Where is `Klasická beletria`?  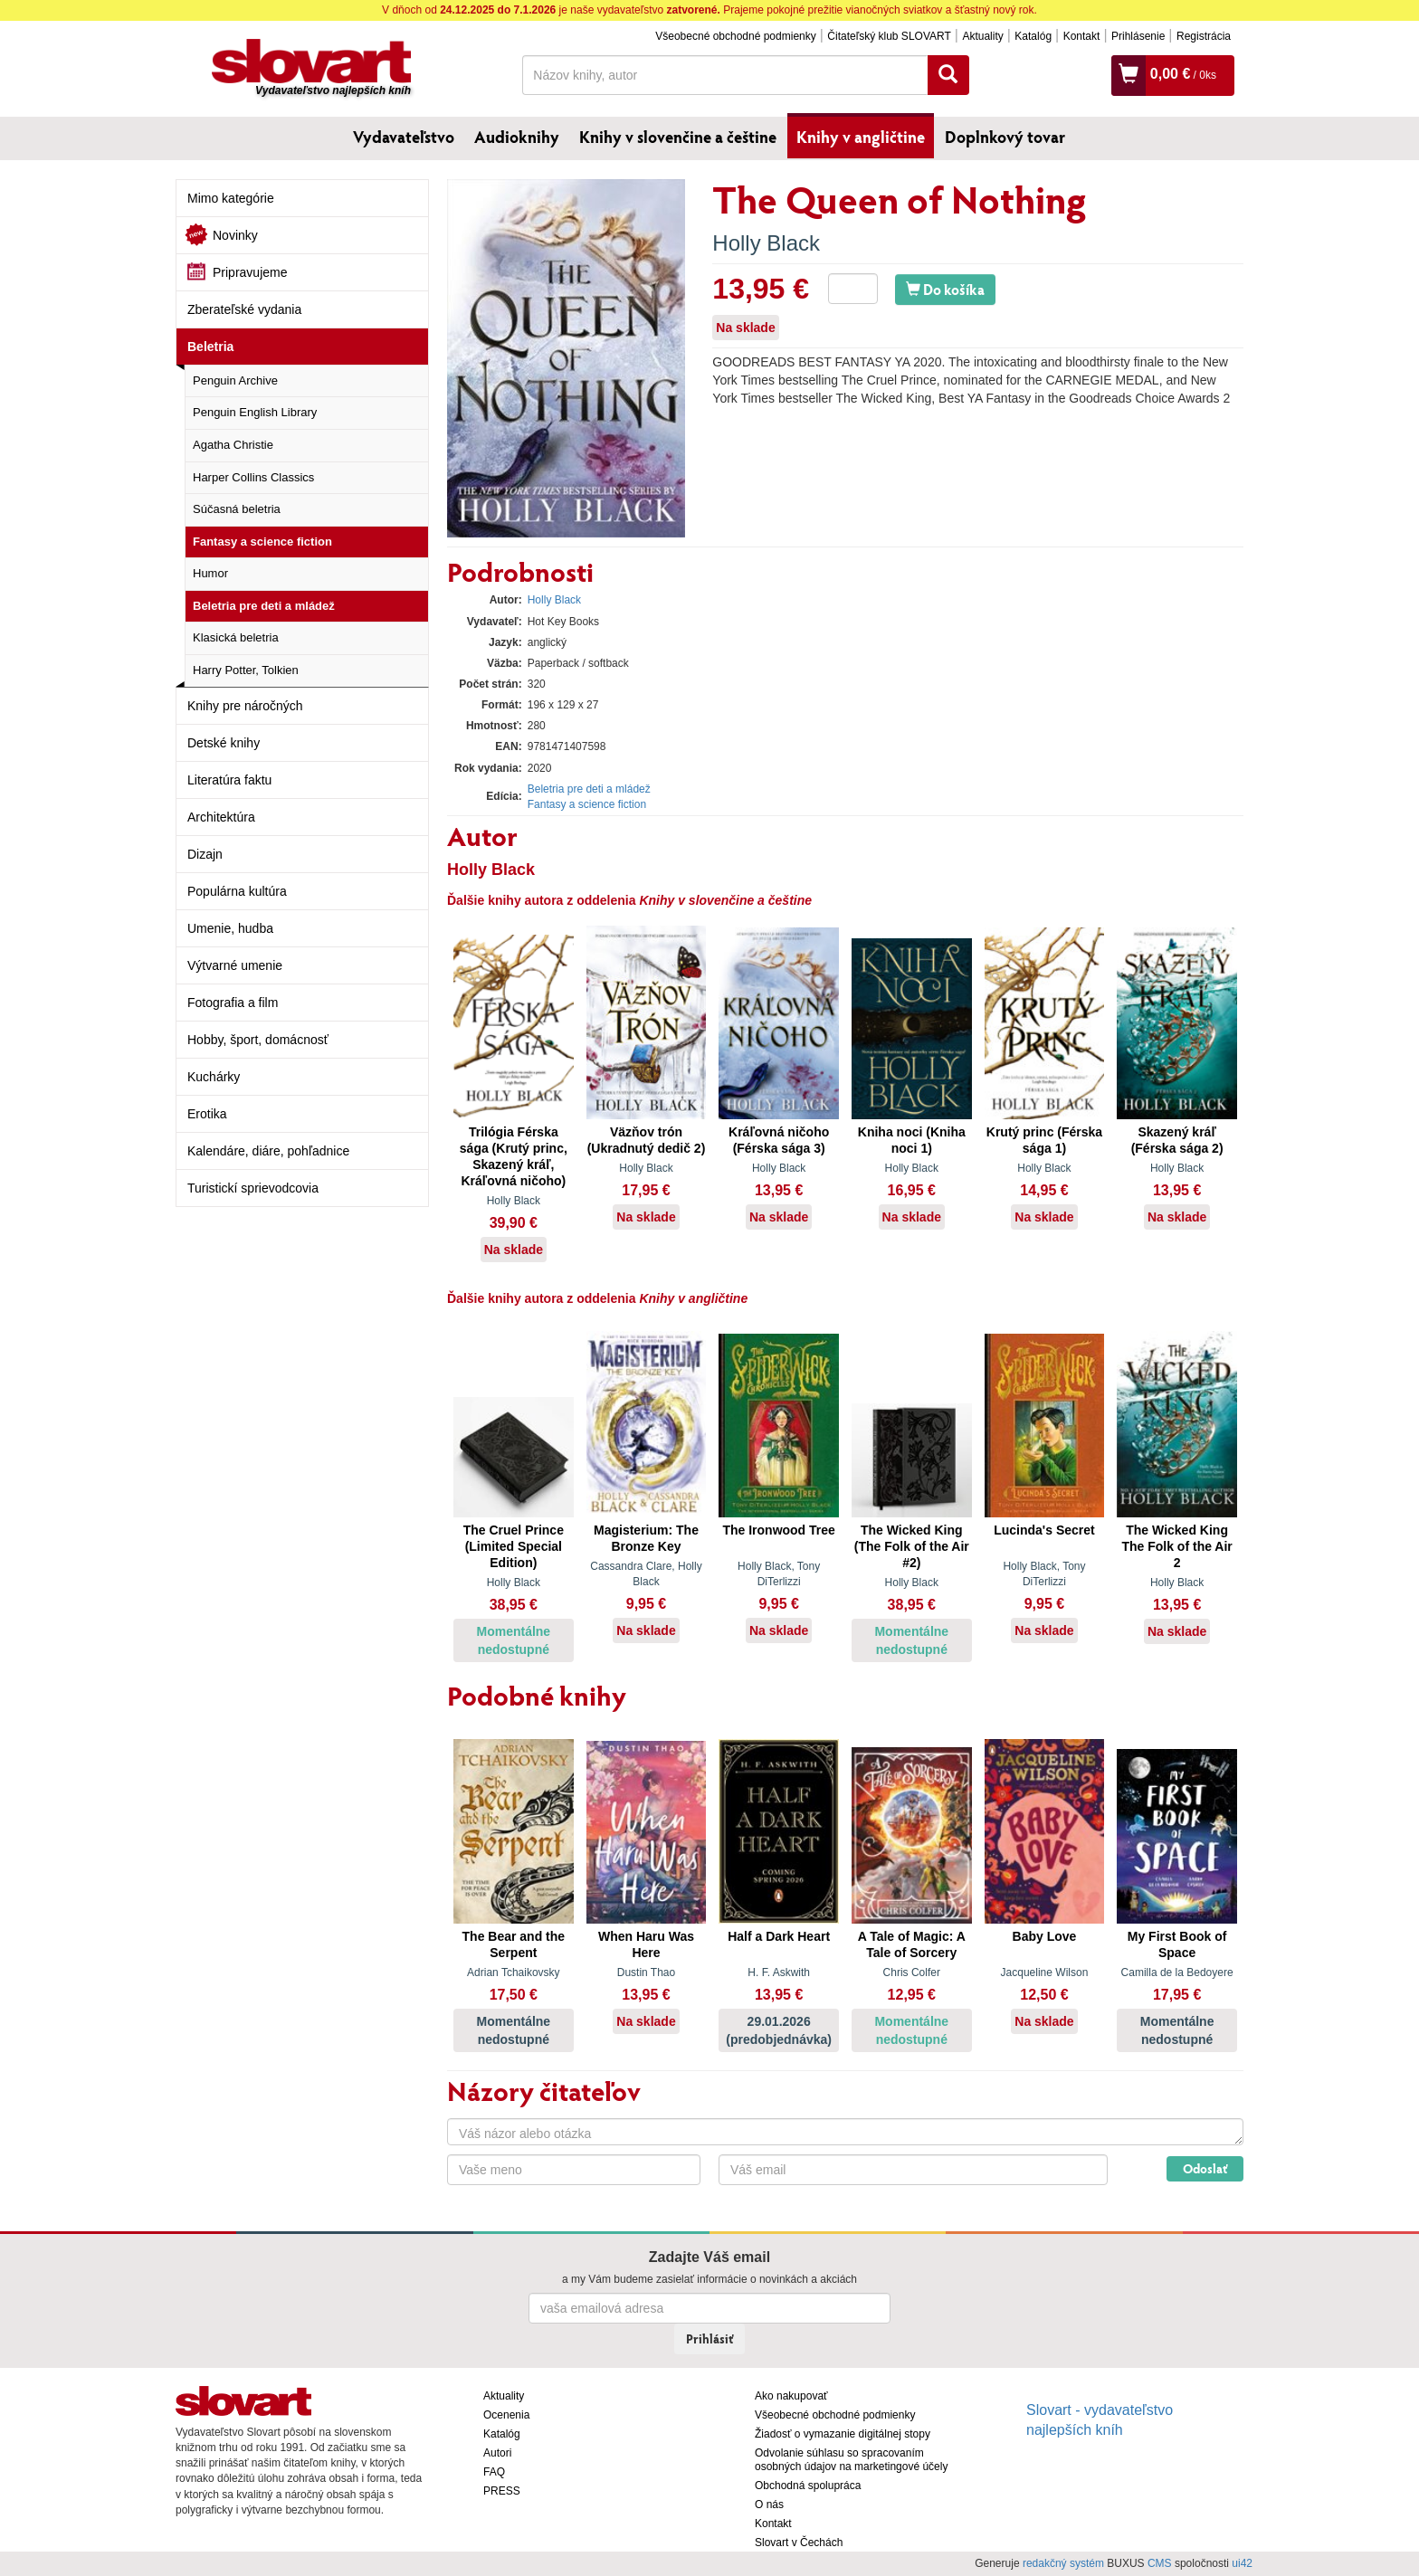
Klasická beletria is located at coordinates (236, 637).